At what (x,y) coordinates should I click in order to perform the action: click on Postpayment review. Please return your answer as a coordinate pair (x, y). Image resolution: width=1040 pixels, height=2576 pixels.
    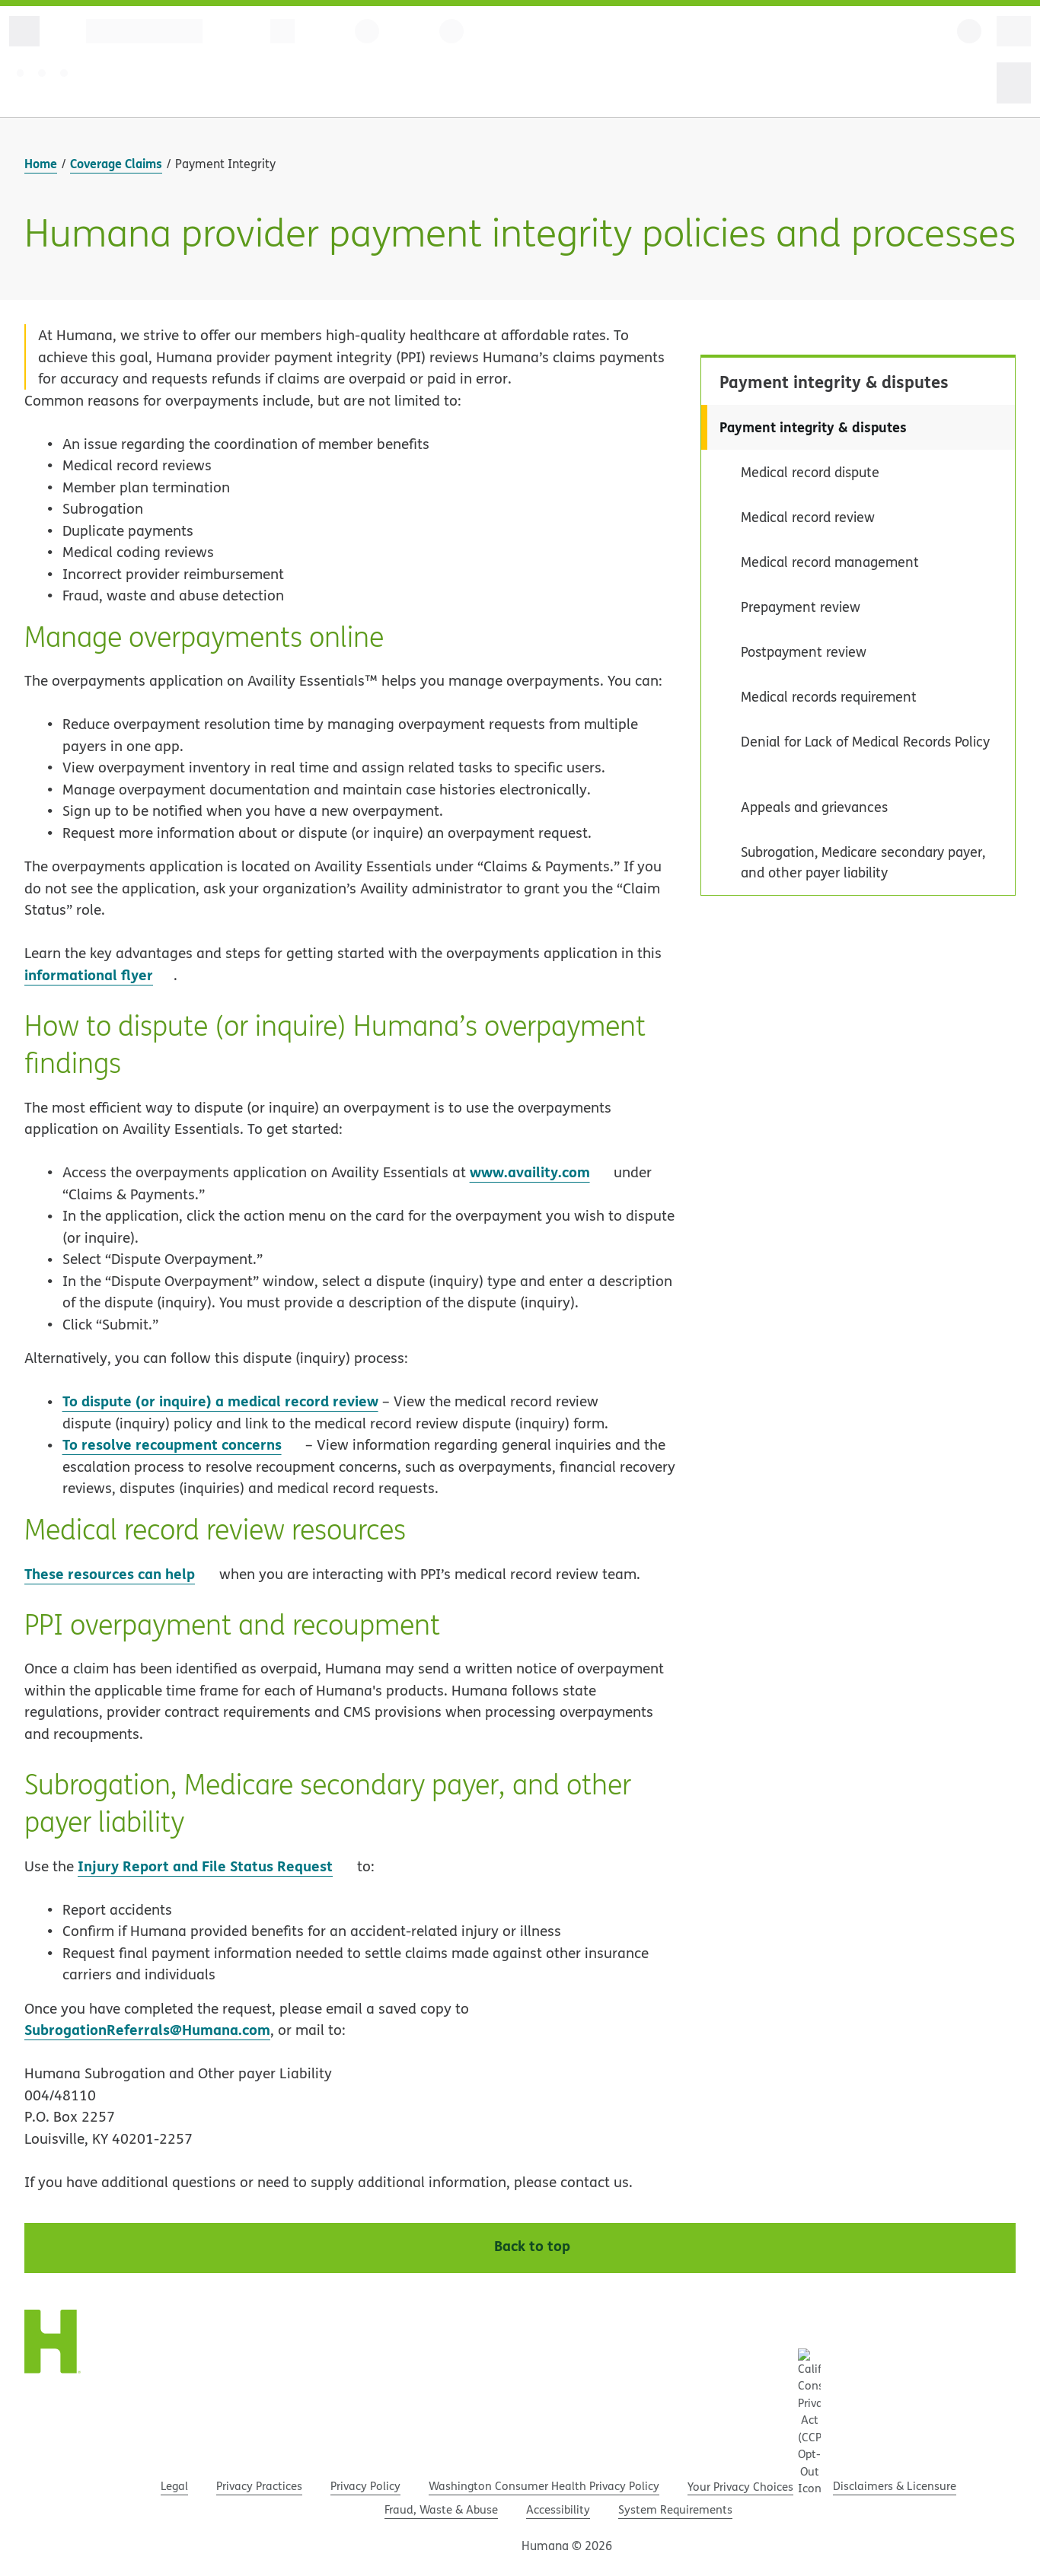
    Looking at the image, I should click on (803, 651).